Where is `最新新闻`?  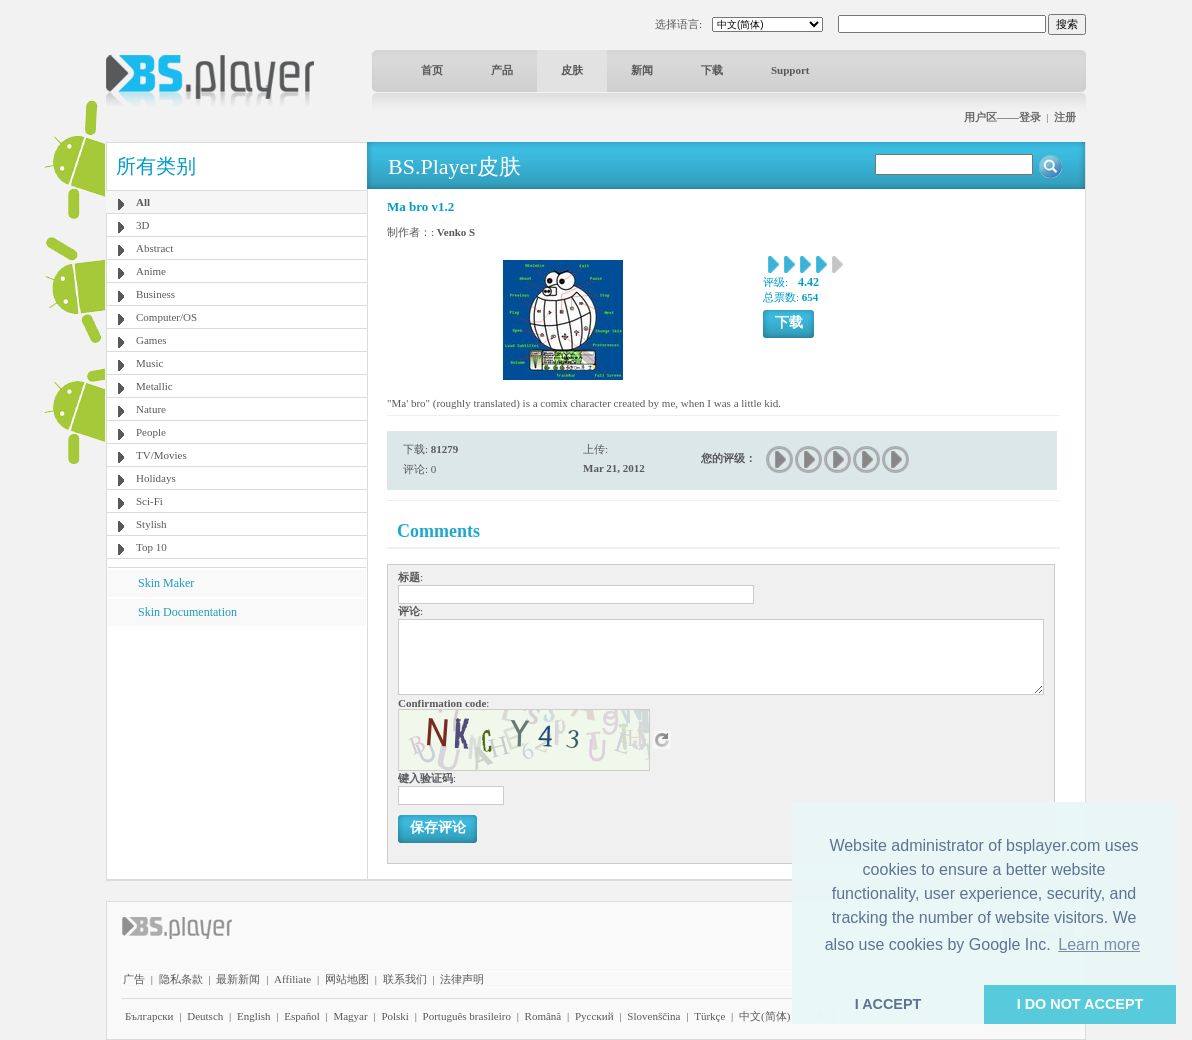 最新新闻 is located at coordinates (238, 979).